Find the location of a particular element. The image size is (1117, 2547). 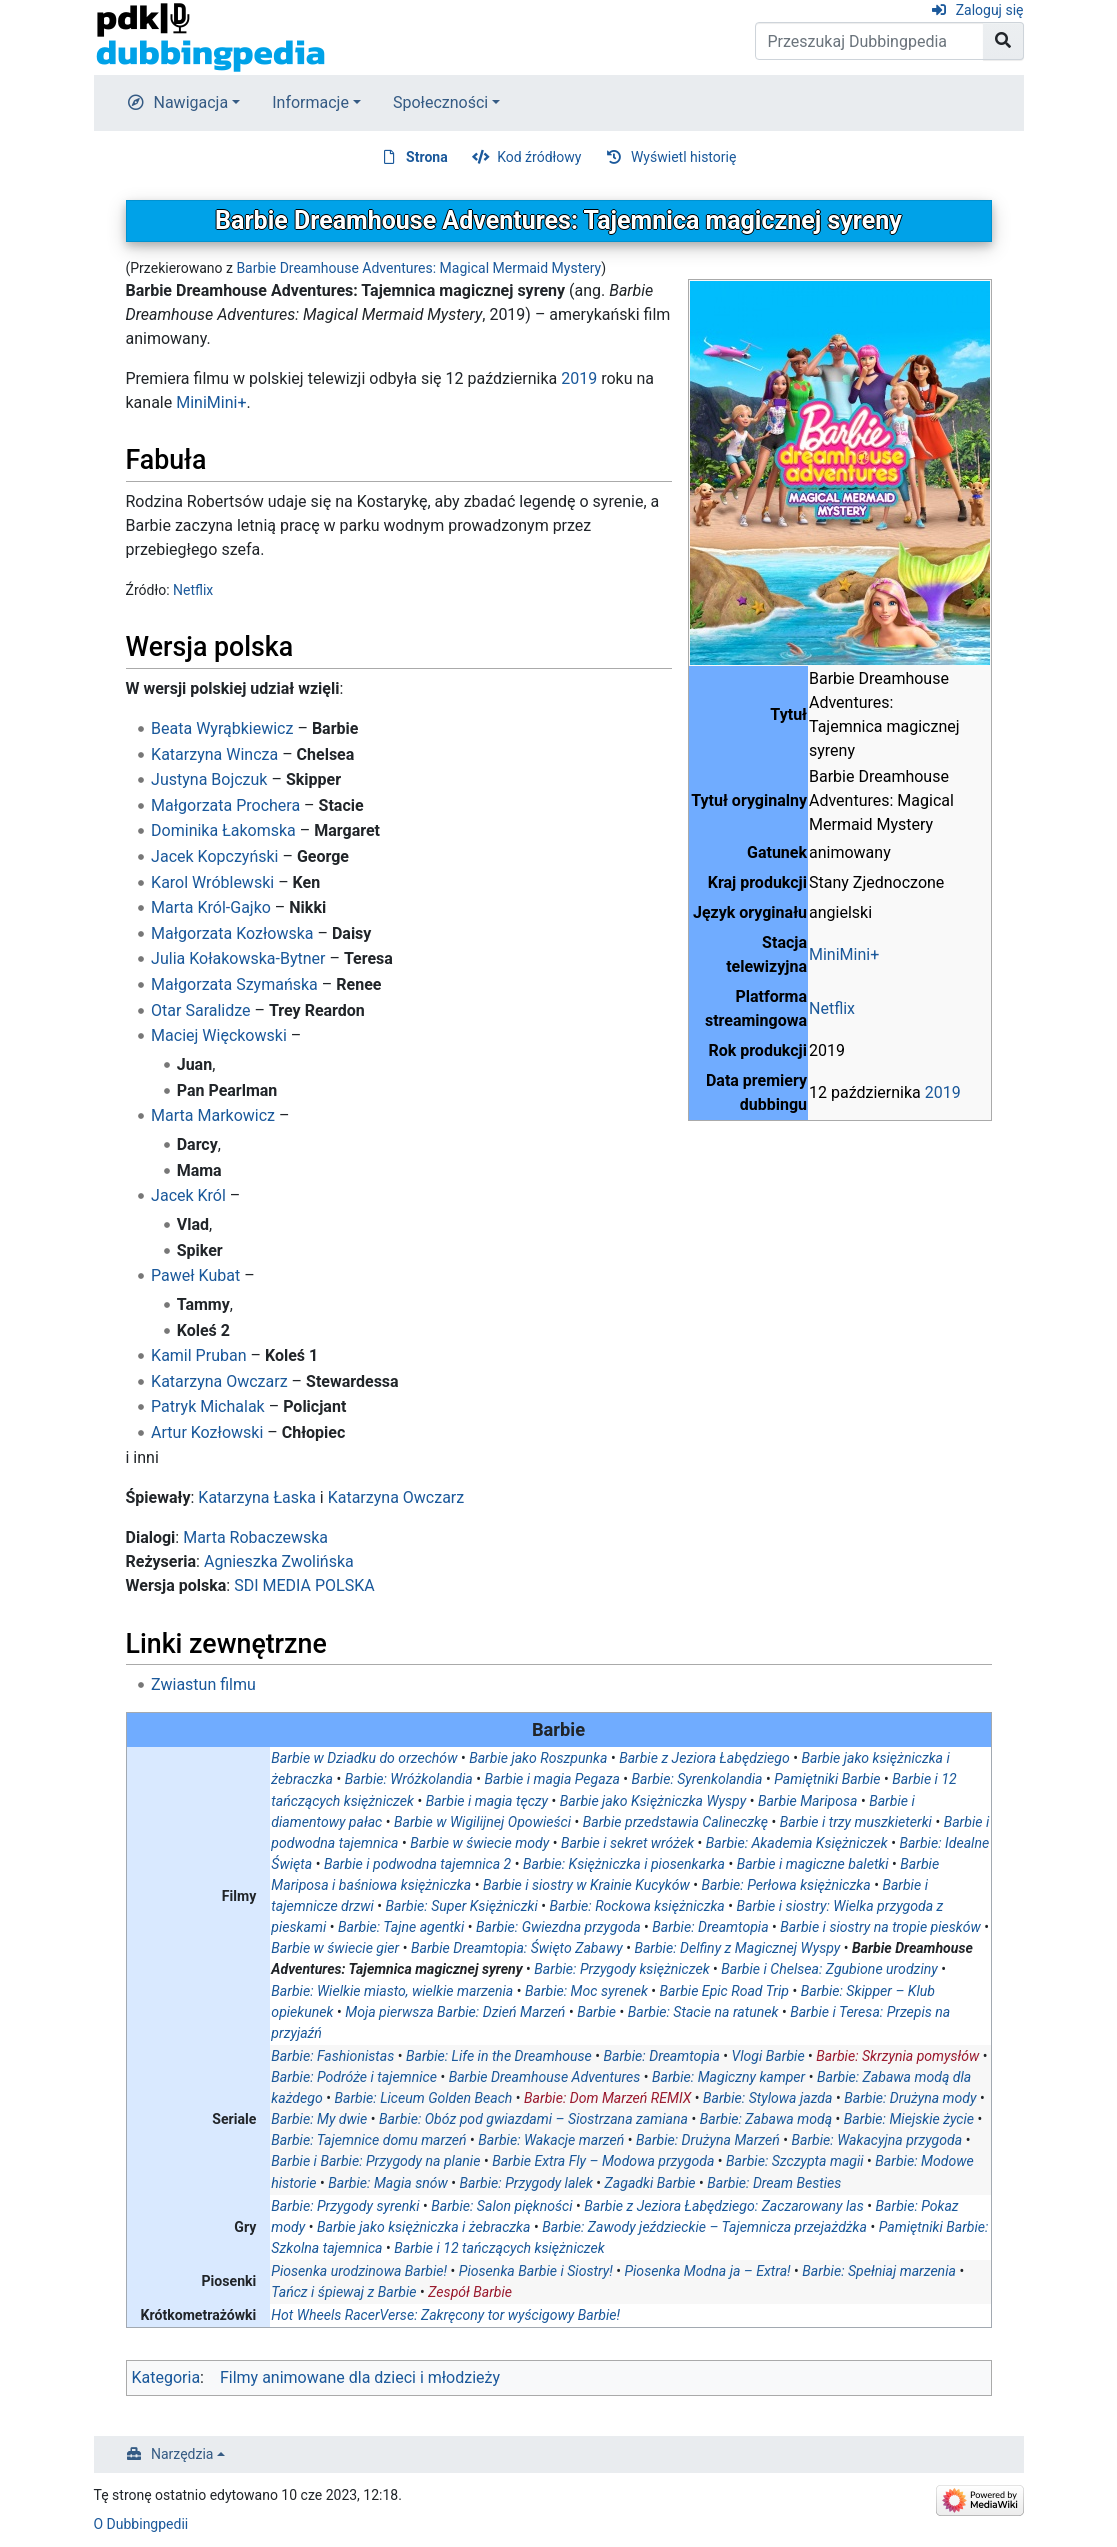

Barbie: Wielkie miasto, wielkie marzenia is located at coordinates (392, 1991).